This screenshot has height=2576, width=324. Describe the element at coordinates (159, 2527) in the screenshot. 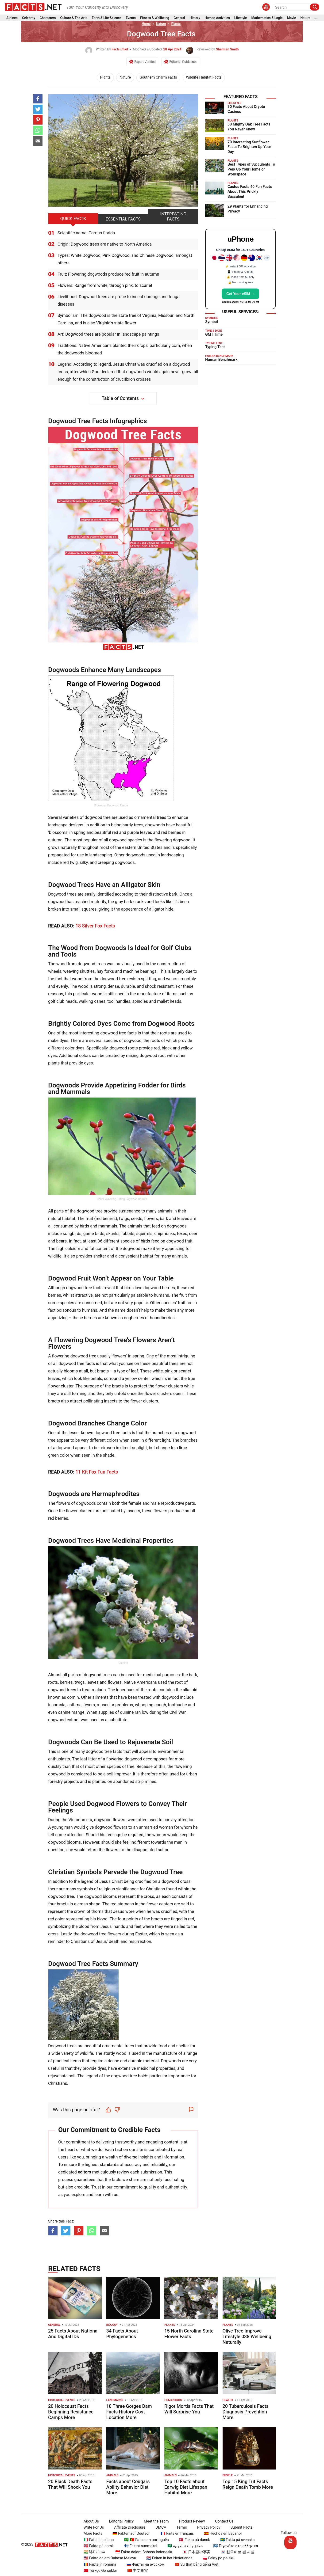

I see `DMCA` at that location.